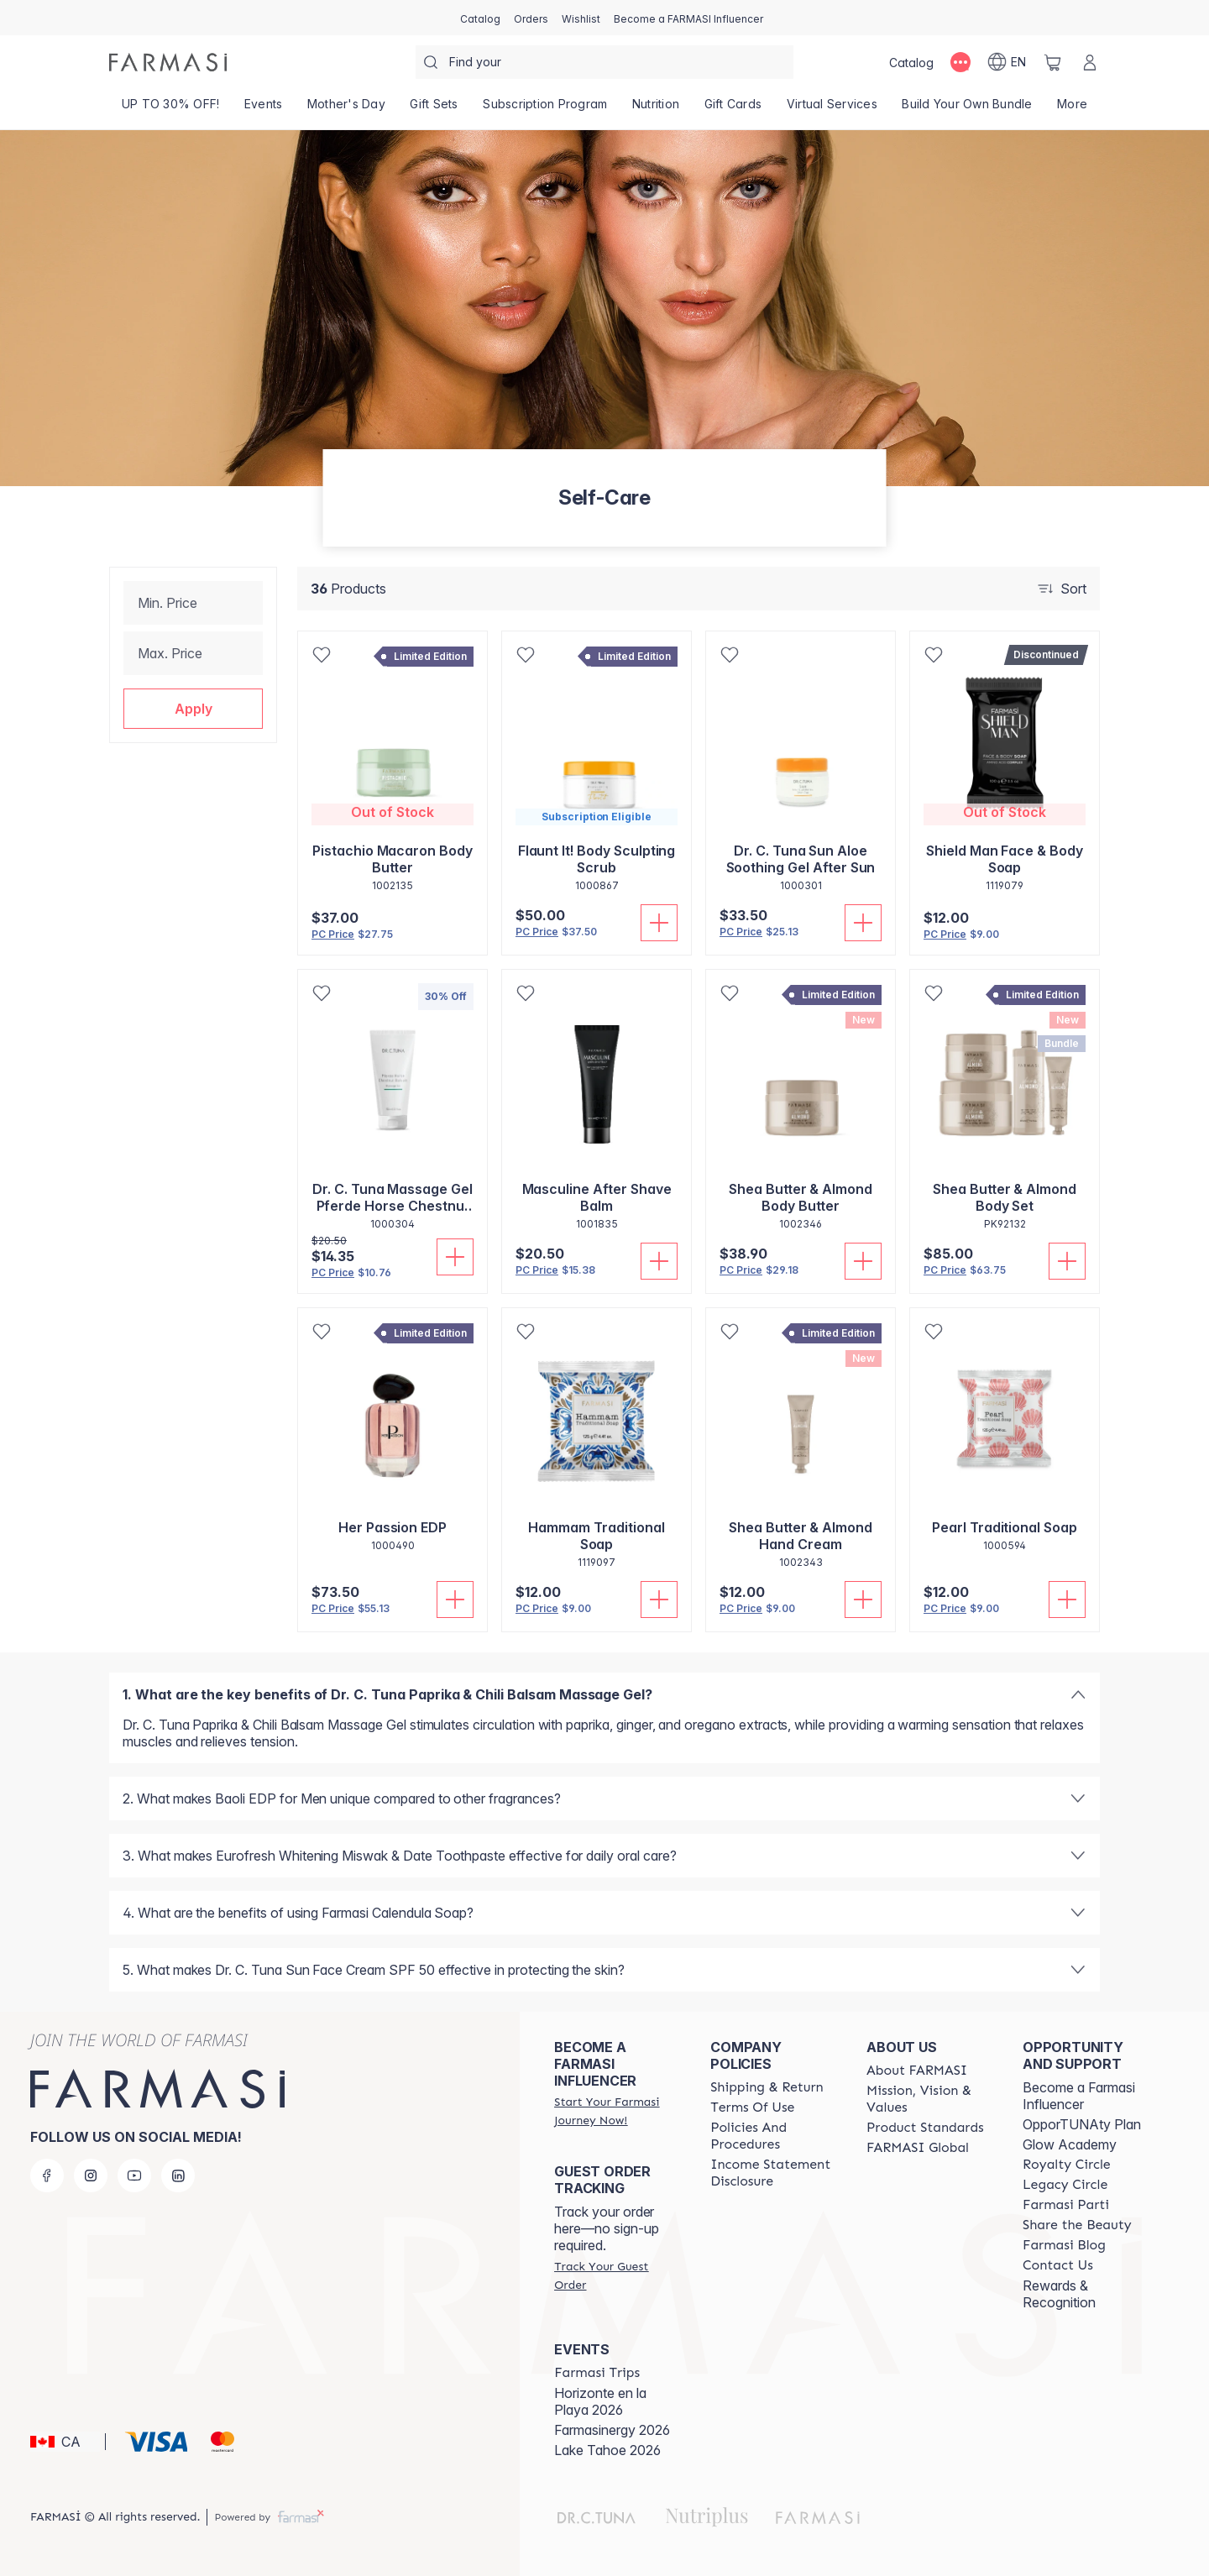 The width and height of the screenshot is (1209, 2576). What do you see at coordinates (168, 62) in the screenshot?
I see `[/farmasi/]` at bounding box center [168, 62].